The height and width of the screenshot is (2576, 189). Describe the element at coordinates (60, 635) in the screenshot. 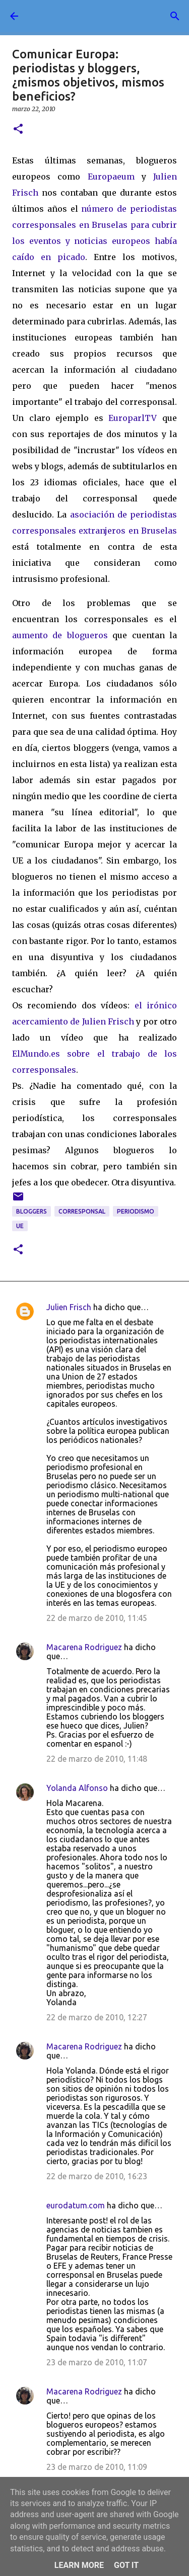

I see `aumento de blogueros` at that location.